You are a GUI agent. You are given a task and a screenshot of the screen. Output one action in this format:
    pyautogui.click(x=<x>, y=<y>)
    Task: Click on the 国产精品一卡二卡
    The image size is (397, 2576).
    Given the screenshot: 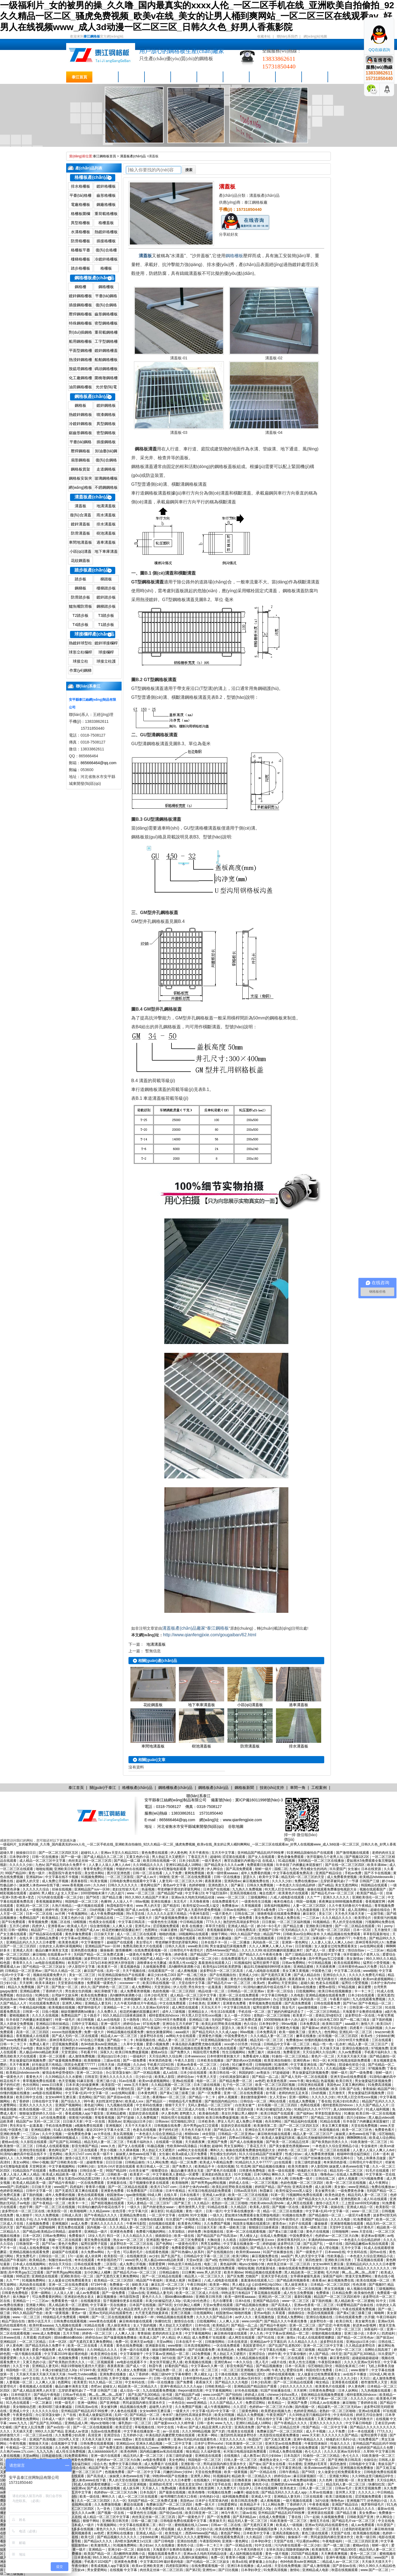 What is the action you would take?
    pyautogui.click(x=120, y=2040)
    